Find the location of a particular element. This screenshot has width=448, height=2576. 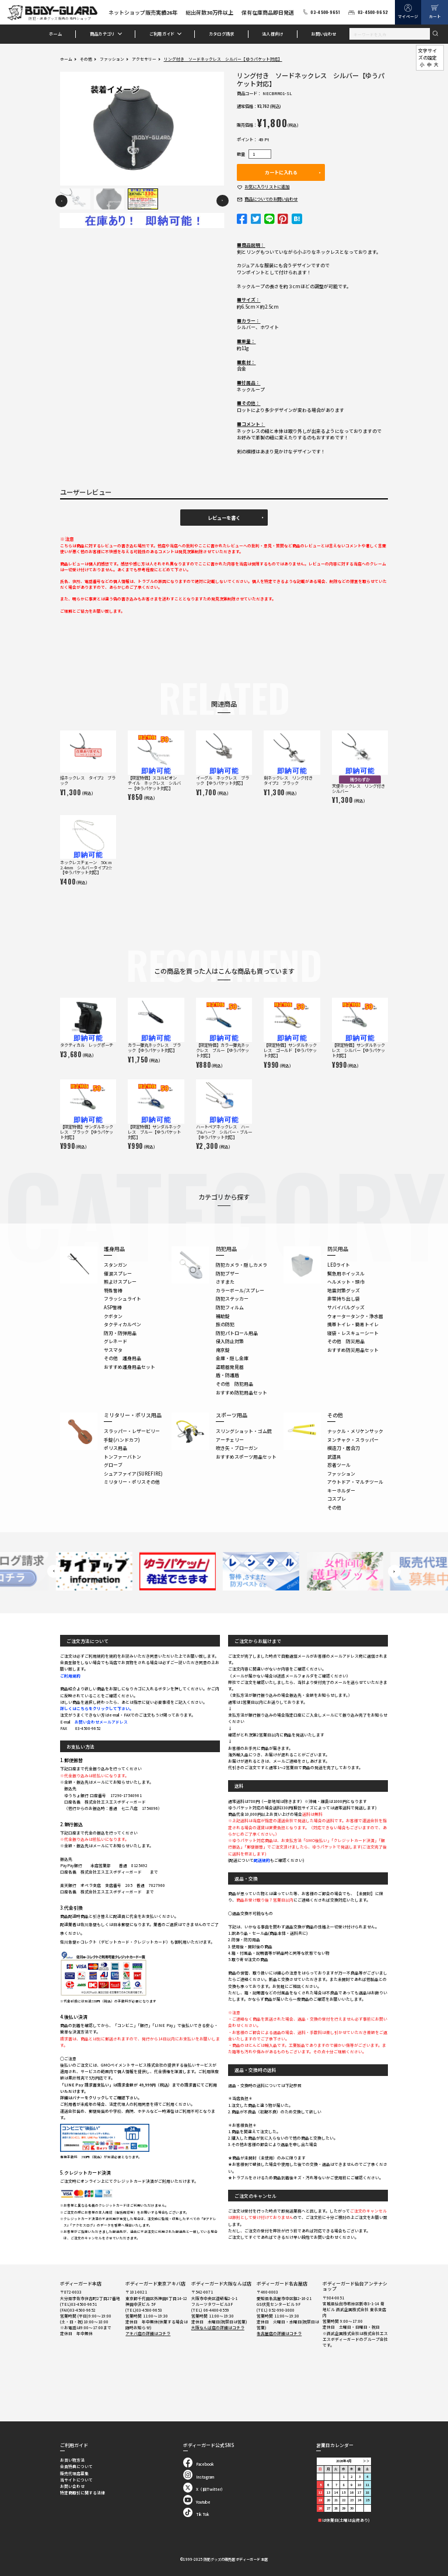

その他 is located at coordinates (86, 59).